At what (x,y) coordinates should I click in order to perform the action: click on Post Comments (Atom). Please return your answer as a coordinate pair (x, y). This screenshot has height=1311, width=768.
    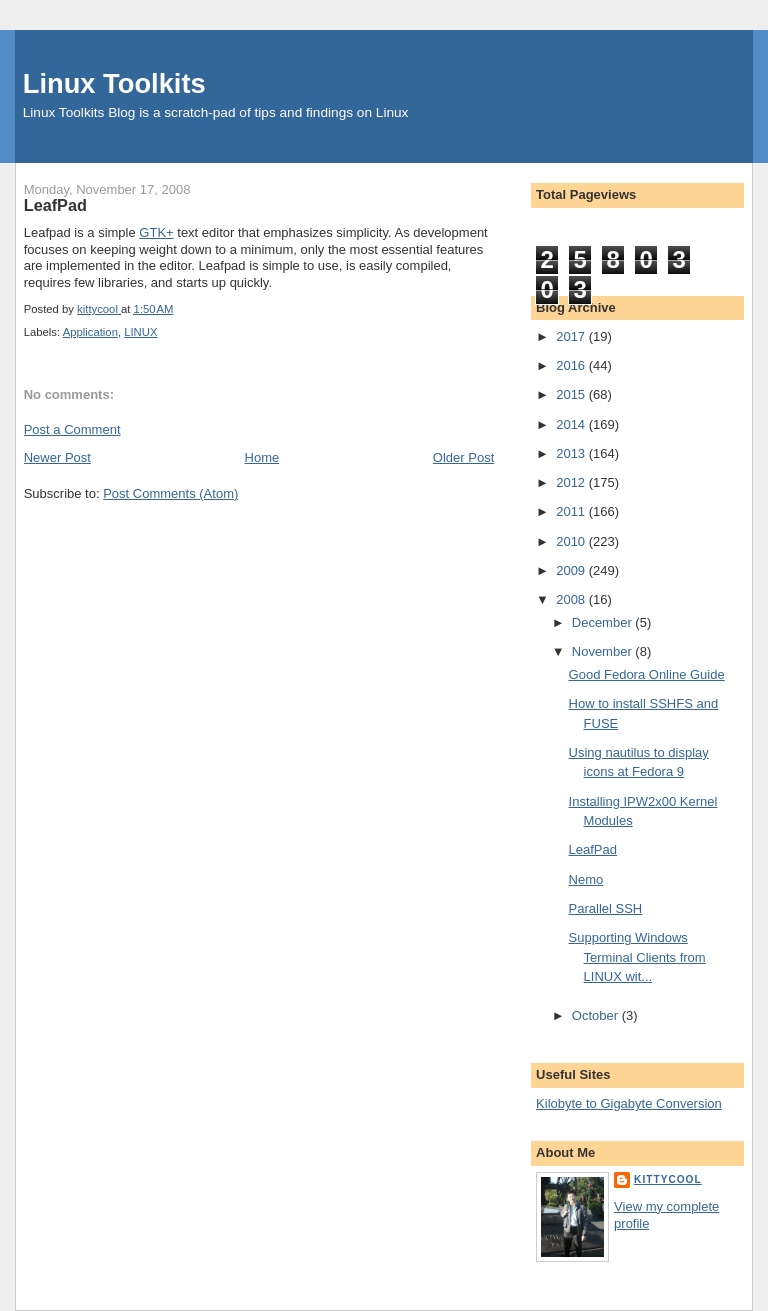
    Looking at the image, I should click on (170, 493).